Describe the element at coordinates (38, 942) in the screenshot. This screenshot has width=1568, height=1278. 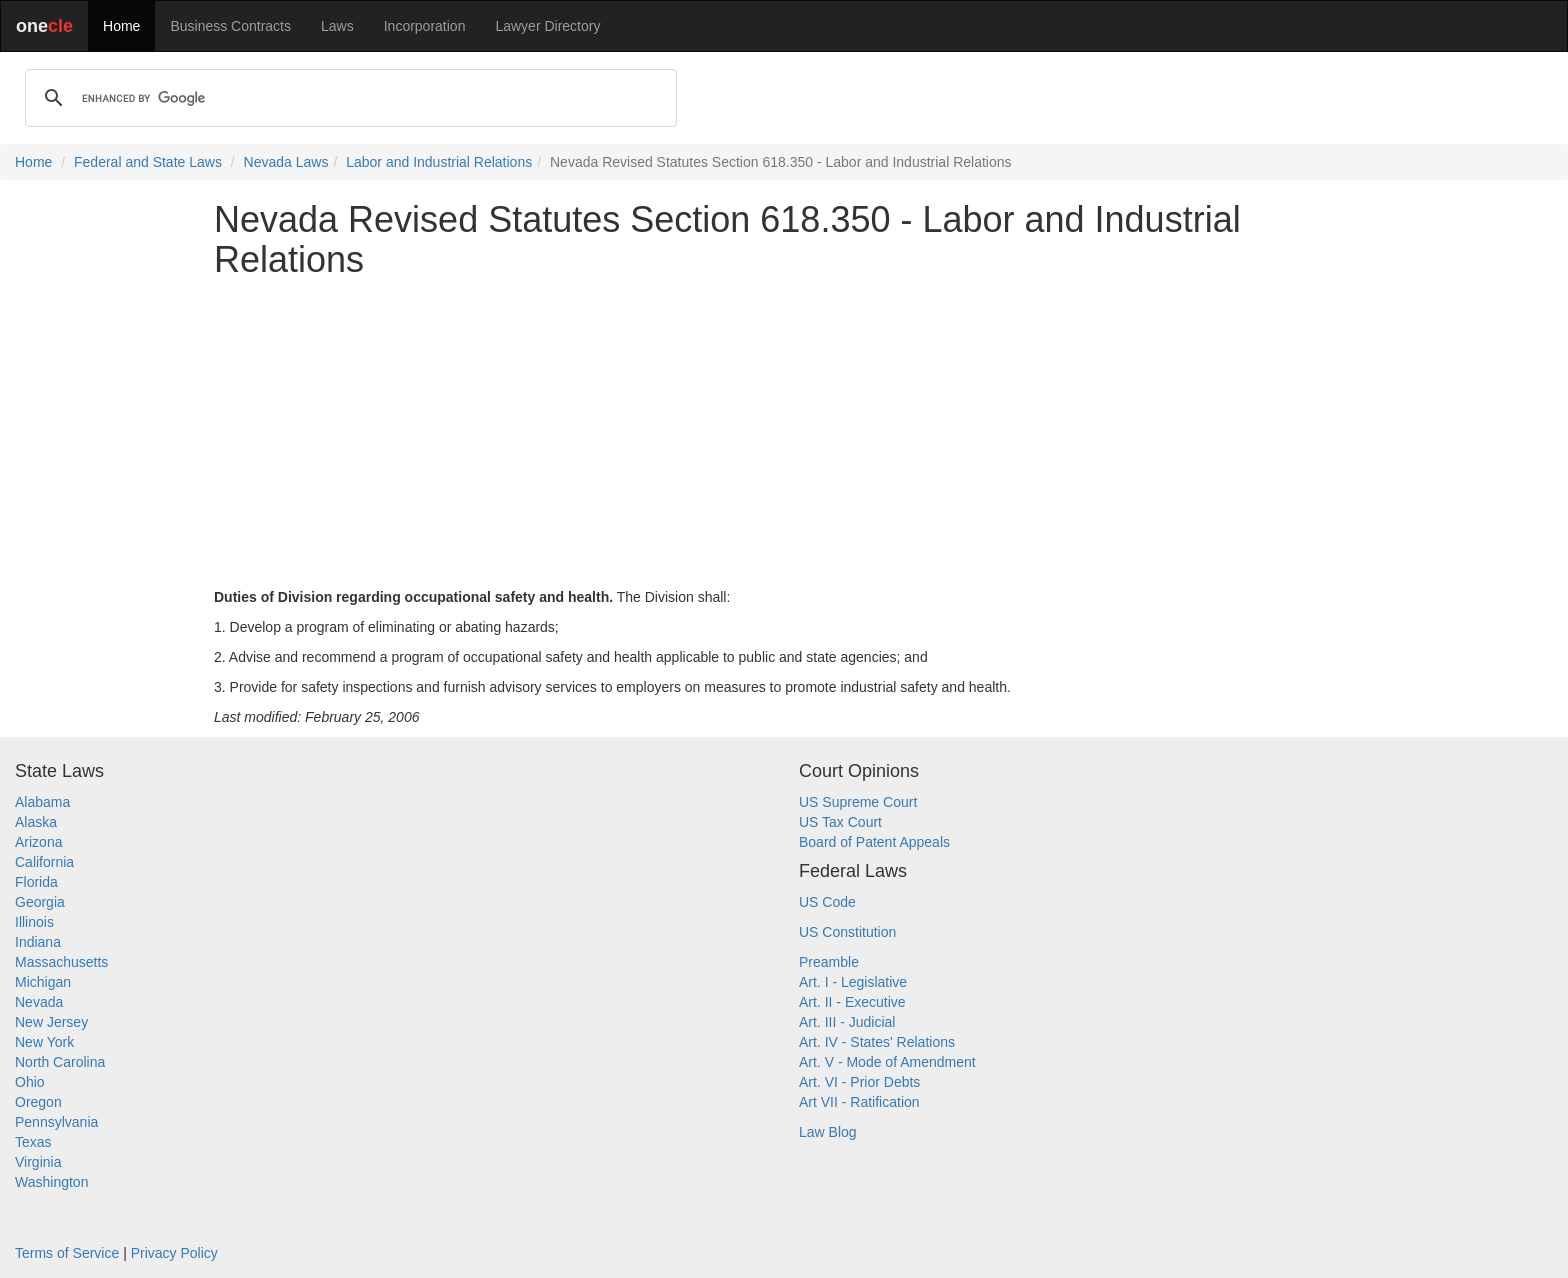
I see `Indiana` at that location.